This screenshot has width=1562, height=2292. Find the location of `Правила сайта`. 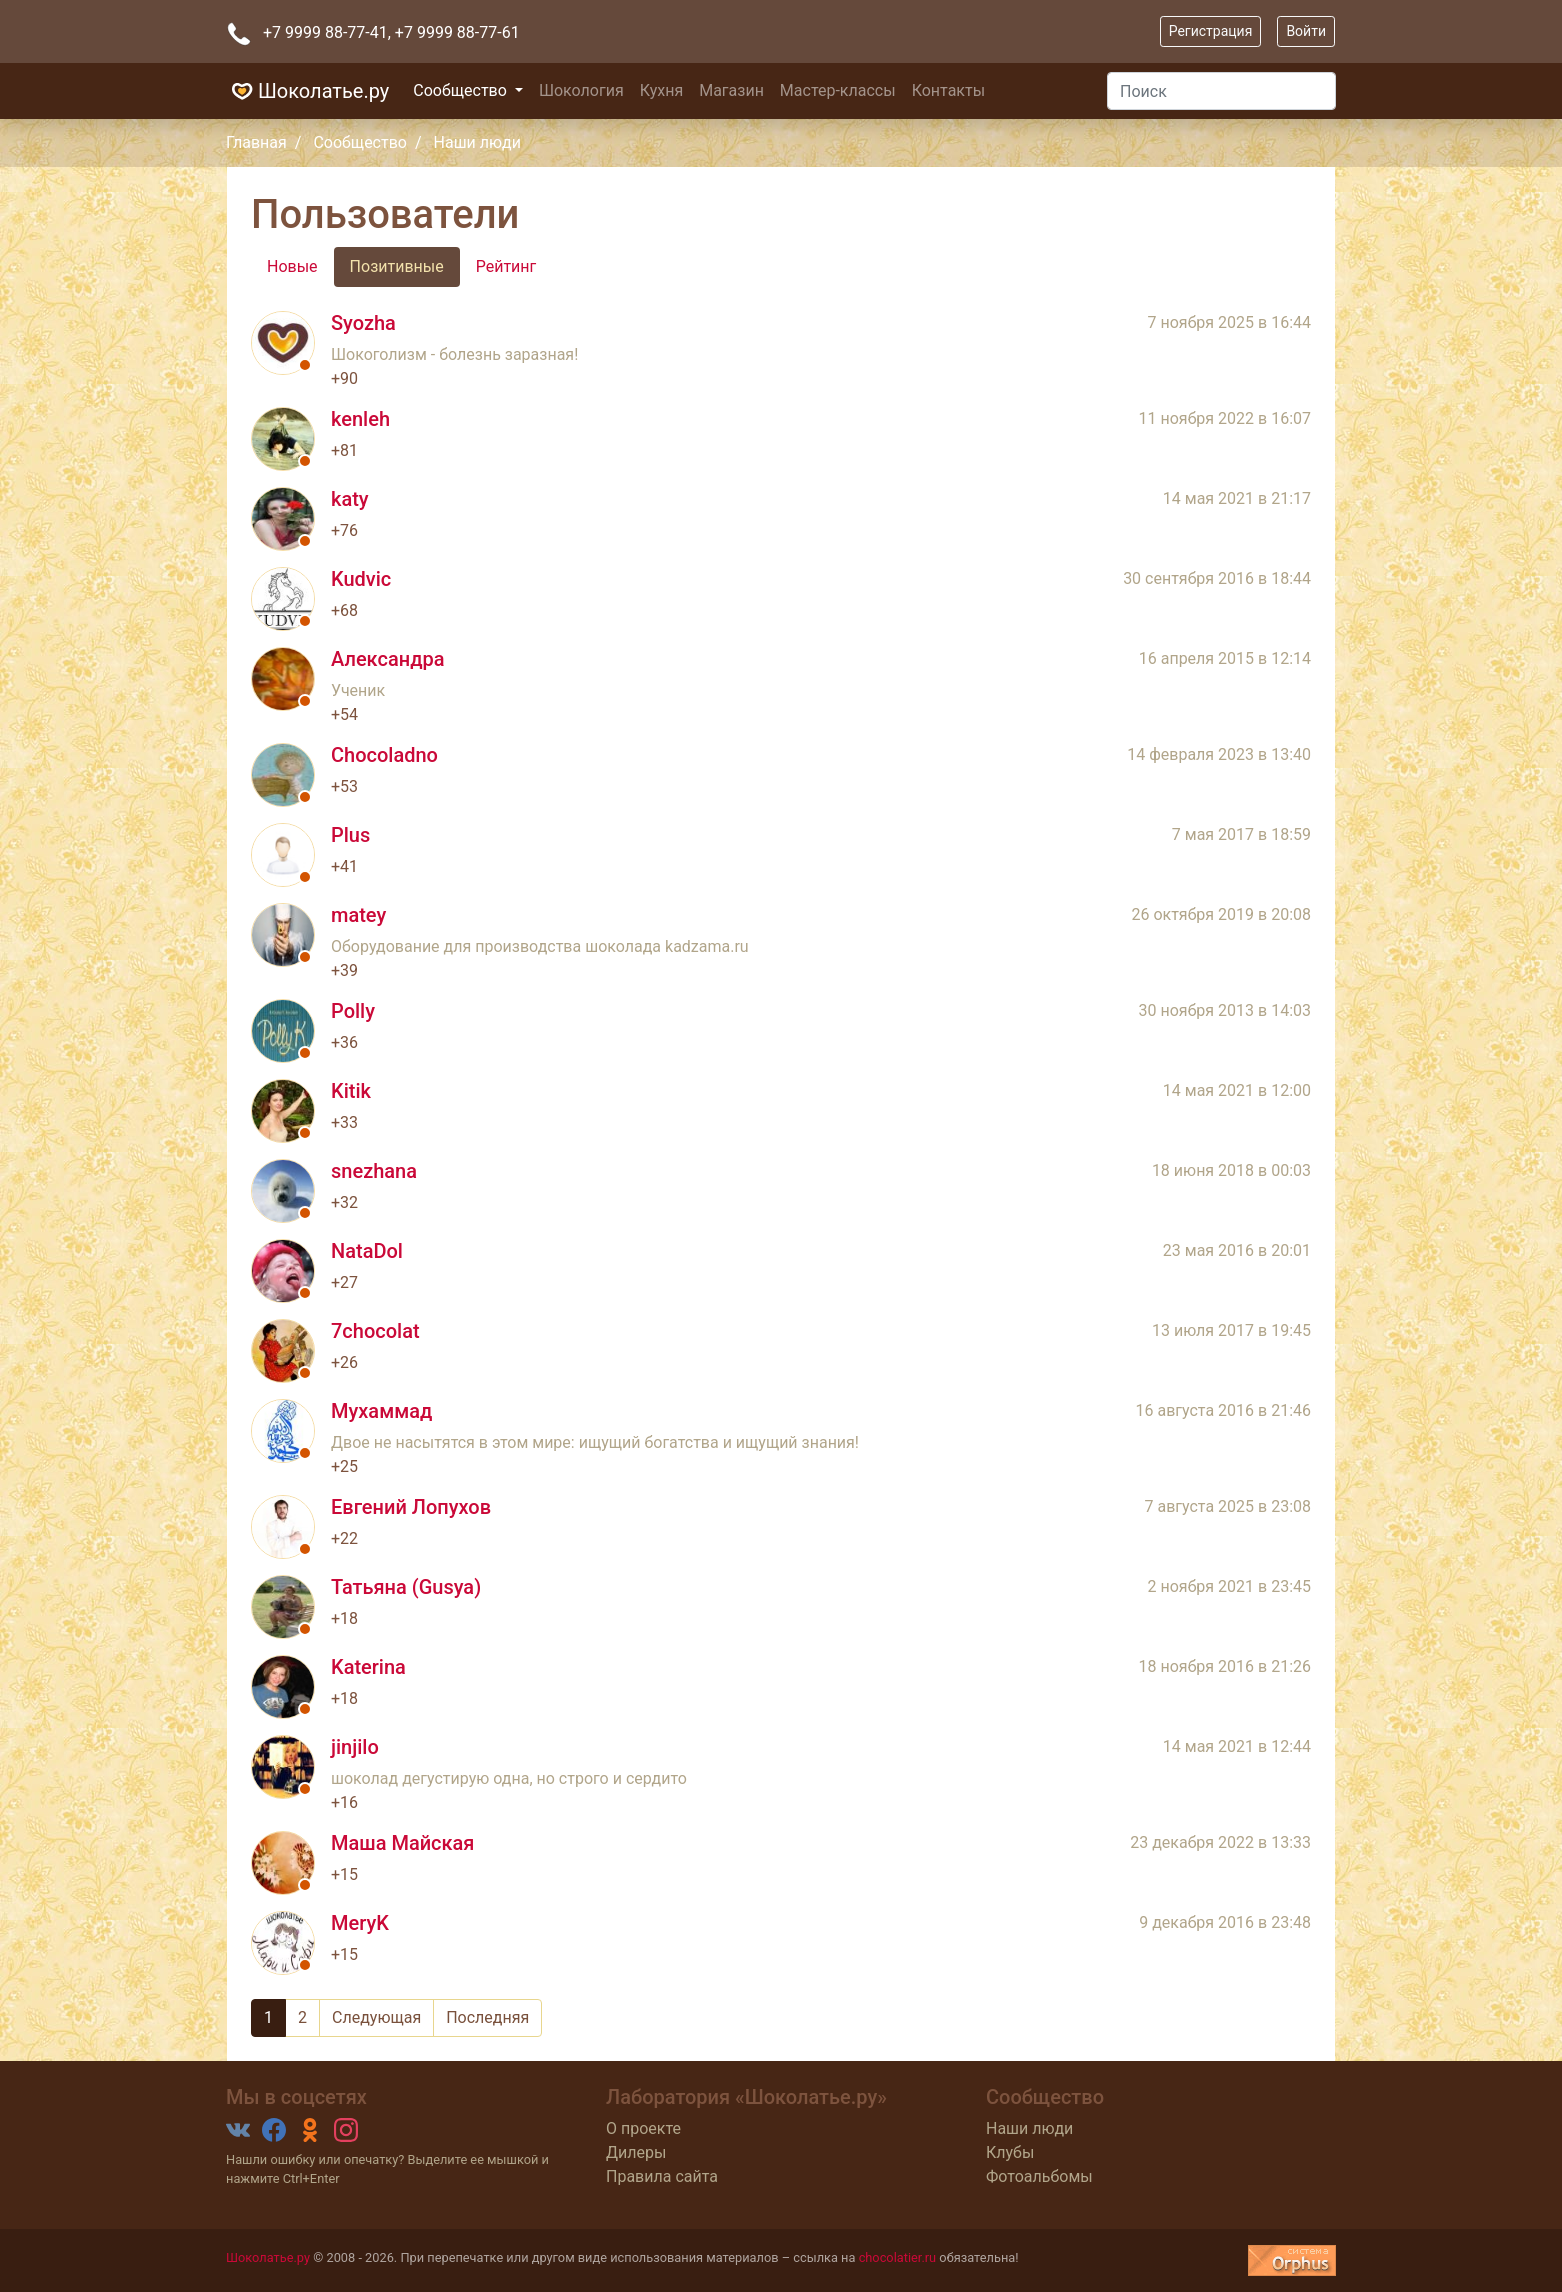

Правила сайта is located at coordinates (662, 2176).